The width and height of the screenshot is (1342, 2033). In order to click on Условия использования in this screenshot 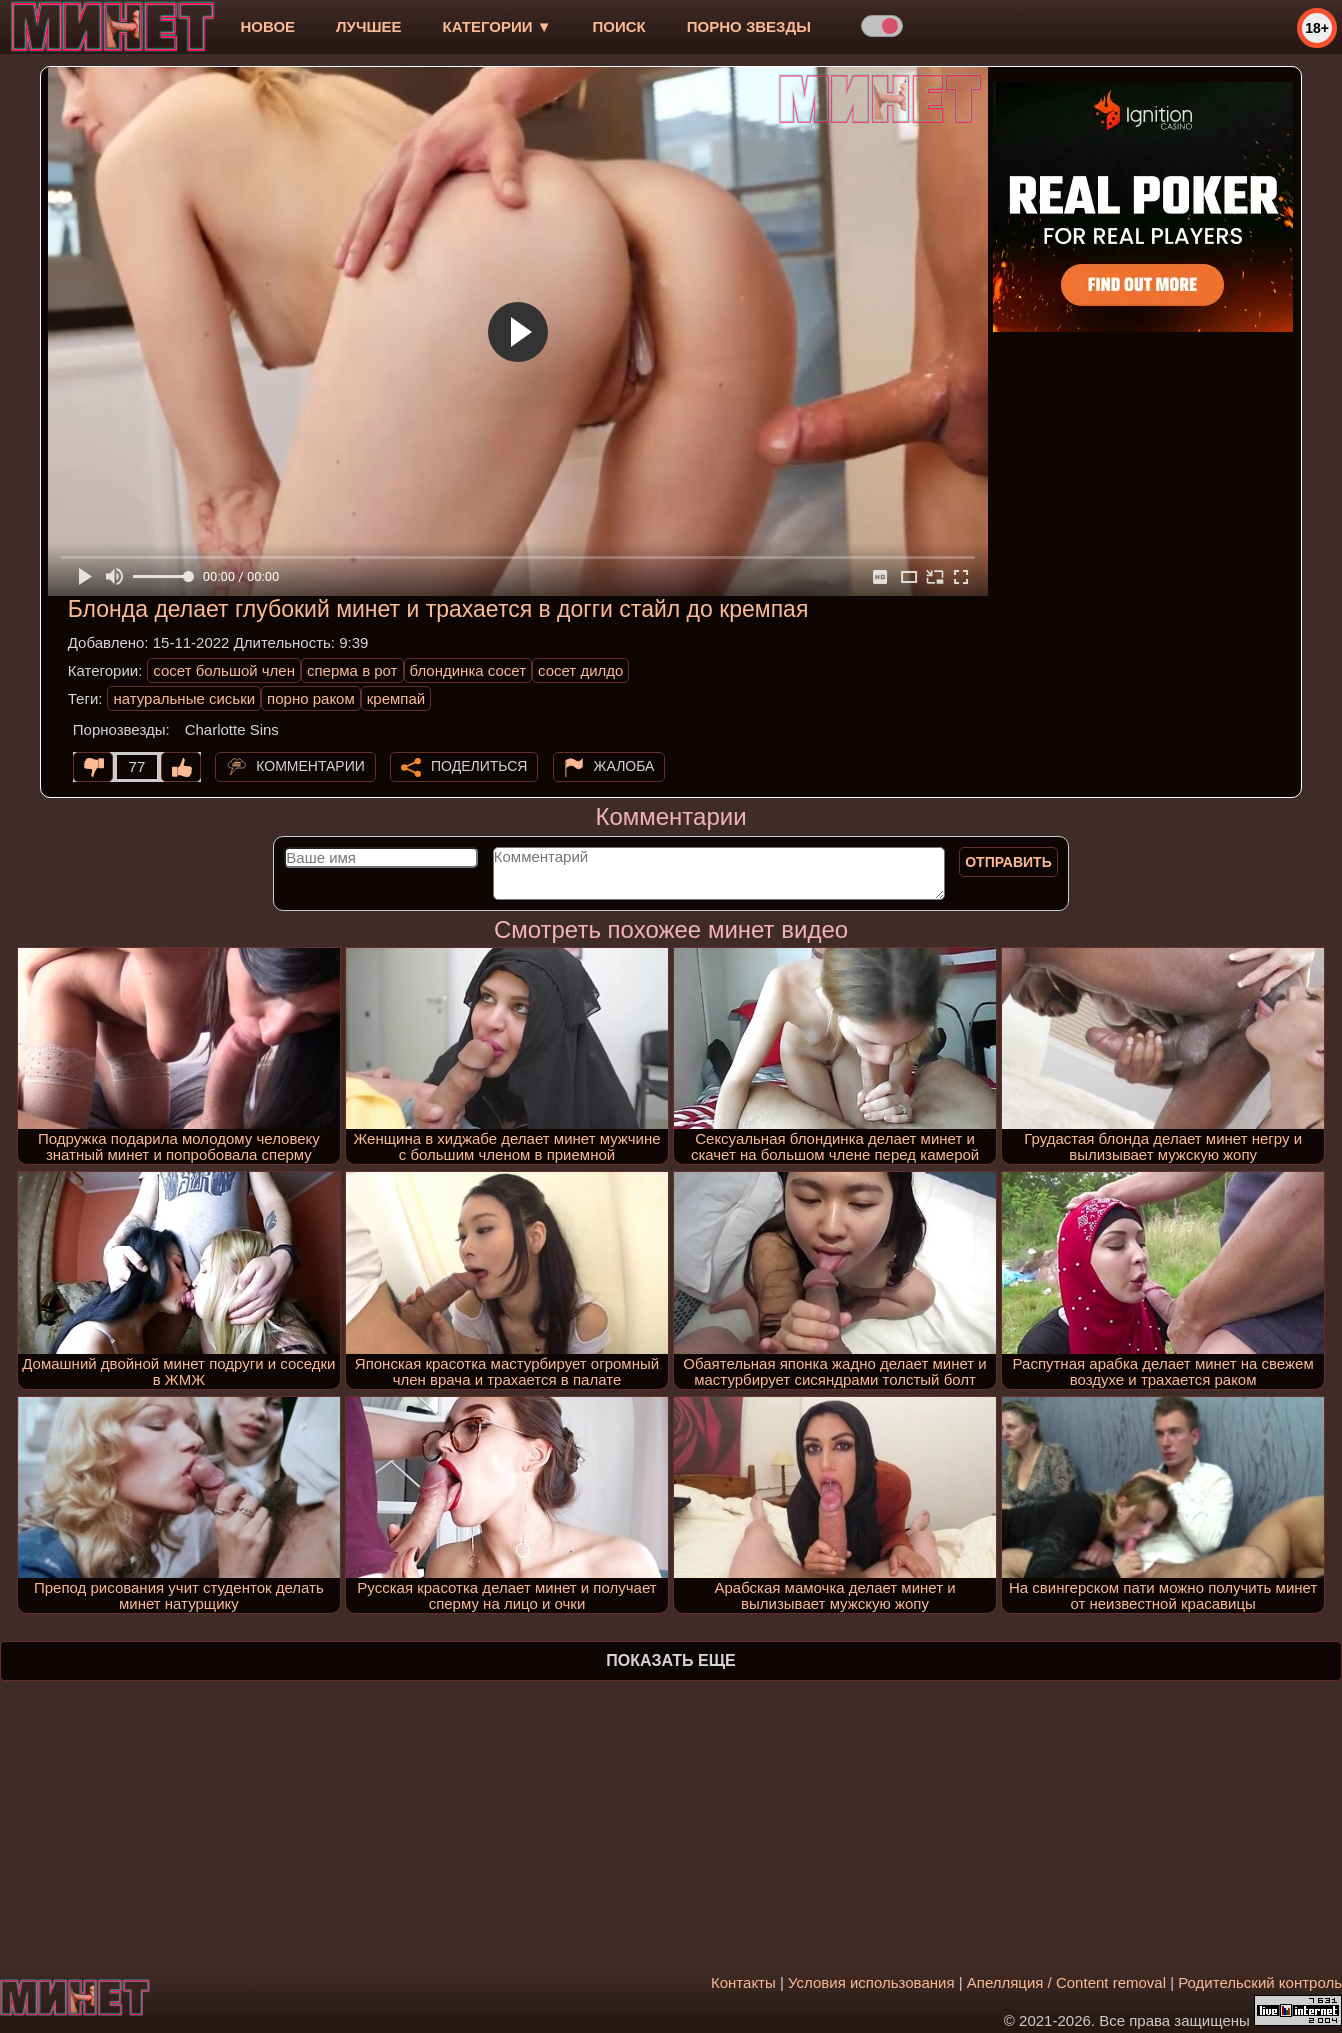, I will do `click(871, 1982)`.